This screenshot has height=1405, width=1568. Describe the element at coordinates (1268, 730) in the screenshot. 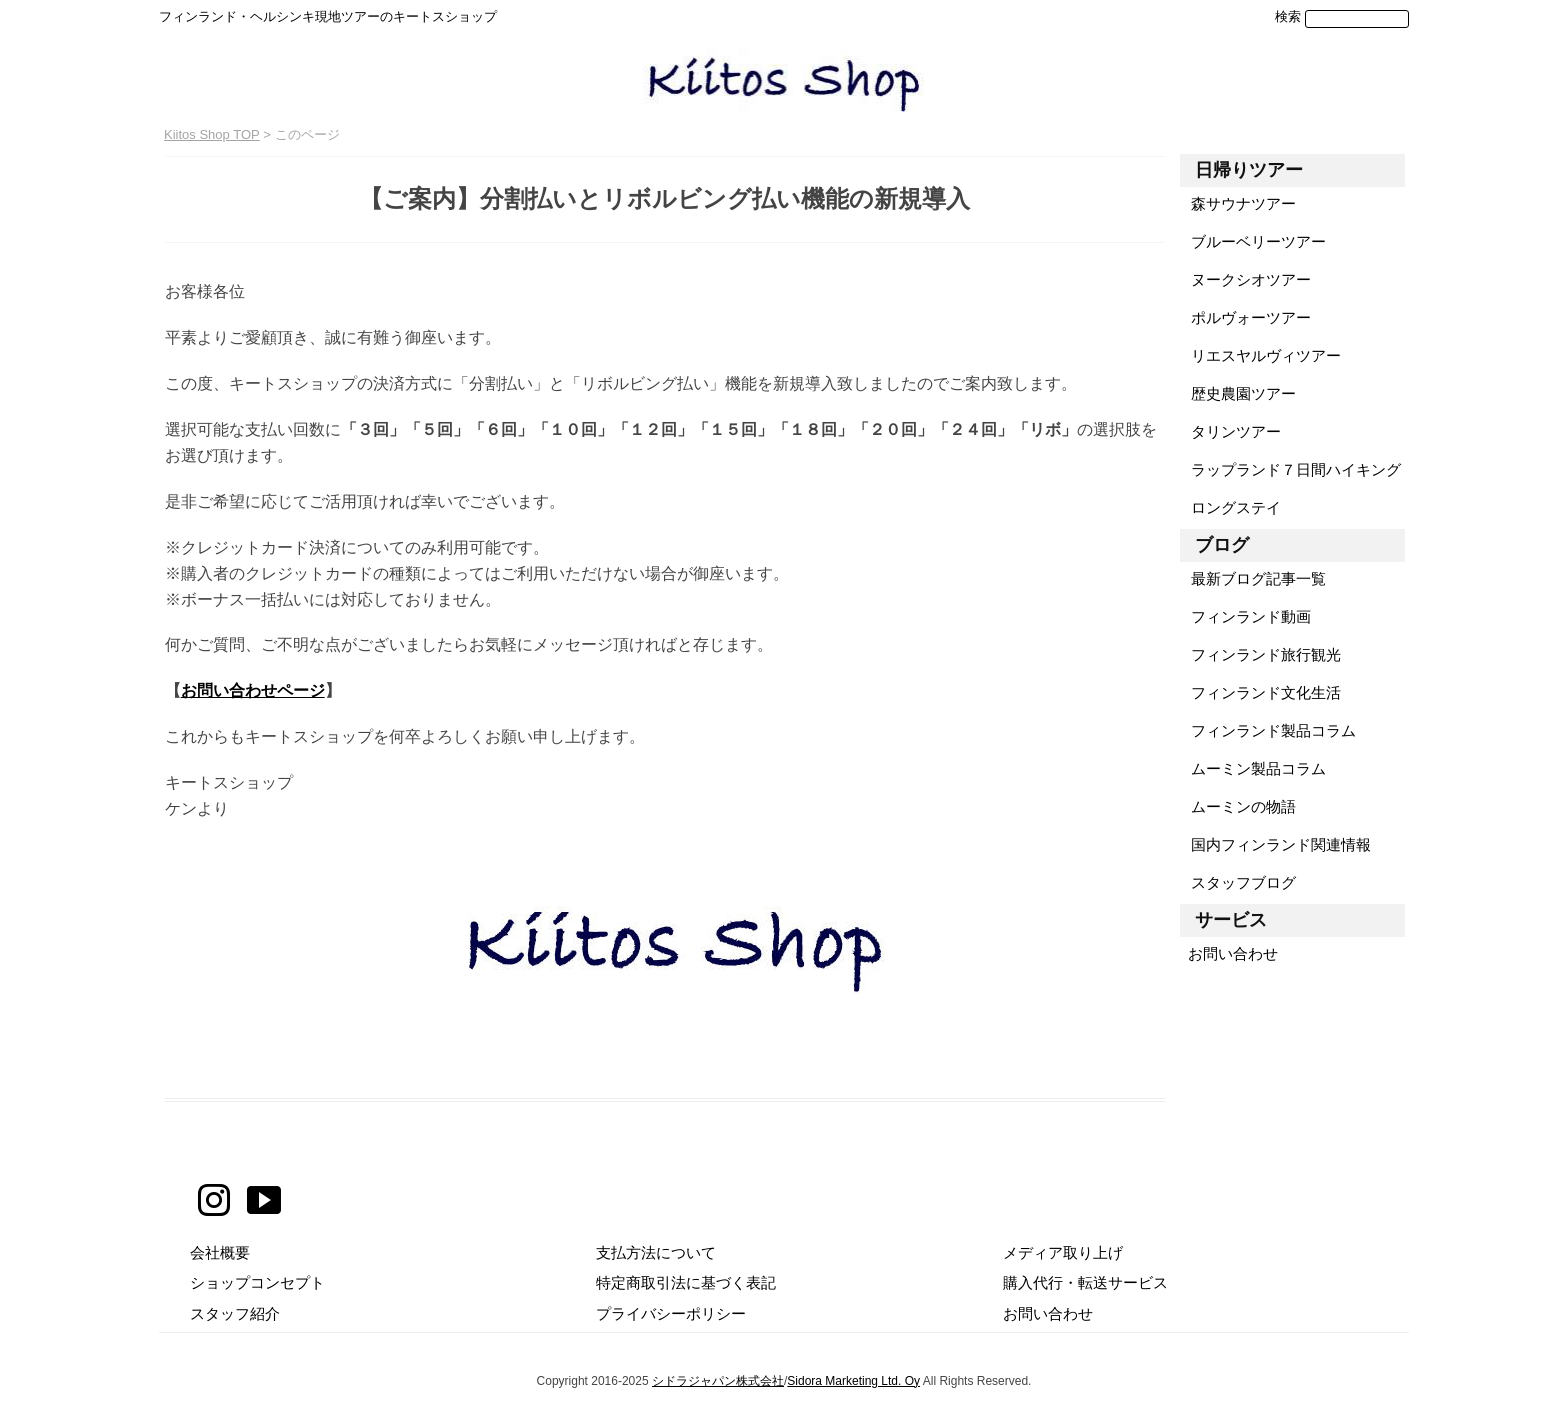

I see `フィンランド製品コラム` at that location.